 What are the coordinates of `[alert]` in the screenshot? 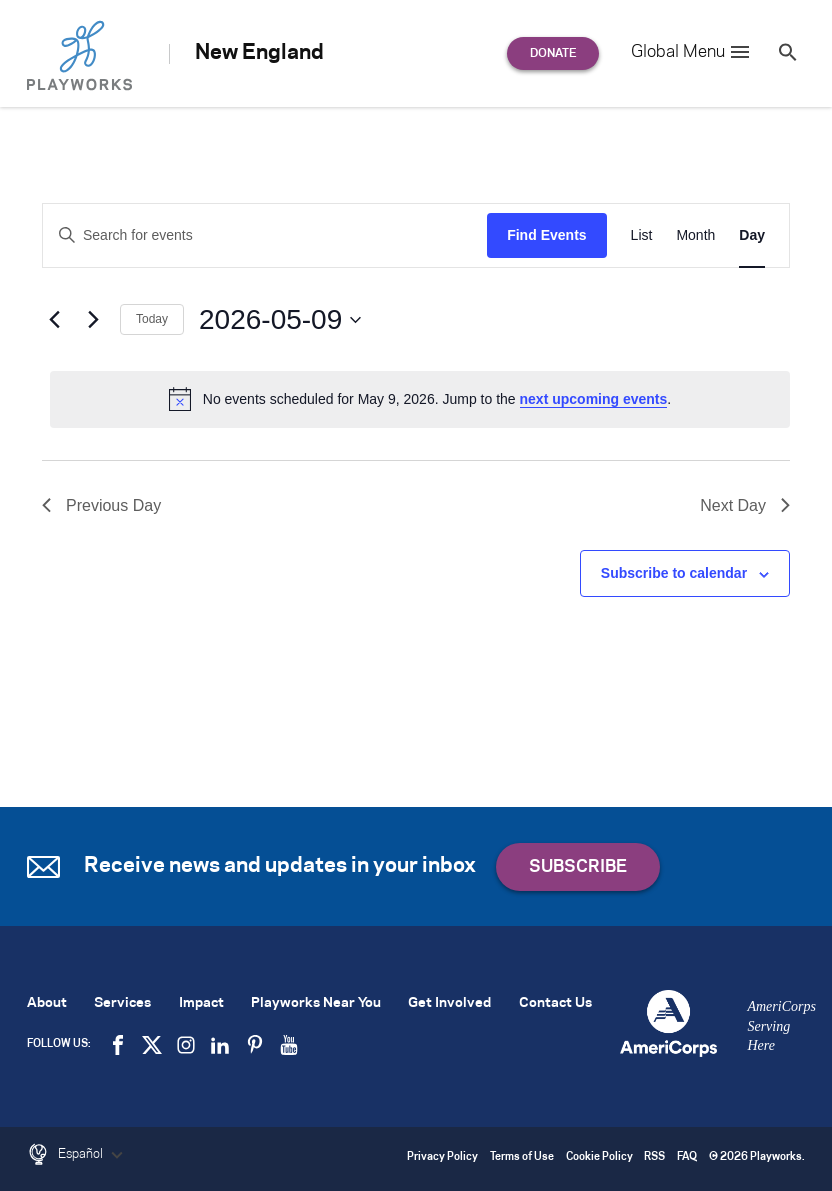 It's located at (420, 399).